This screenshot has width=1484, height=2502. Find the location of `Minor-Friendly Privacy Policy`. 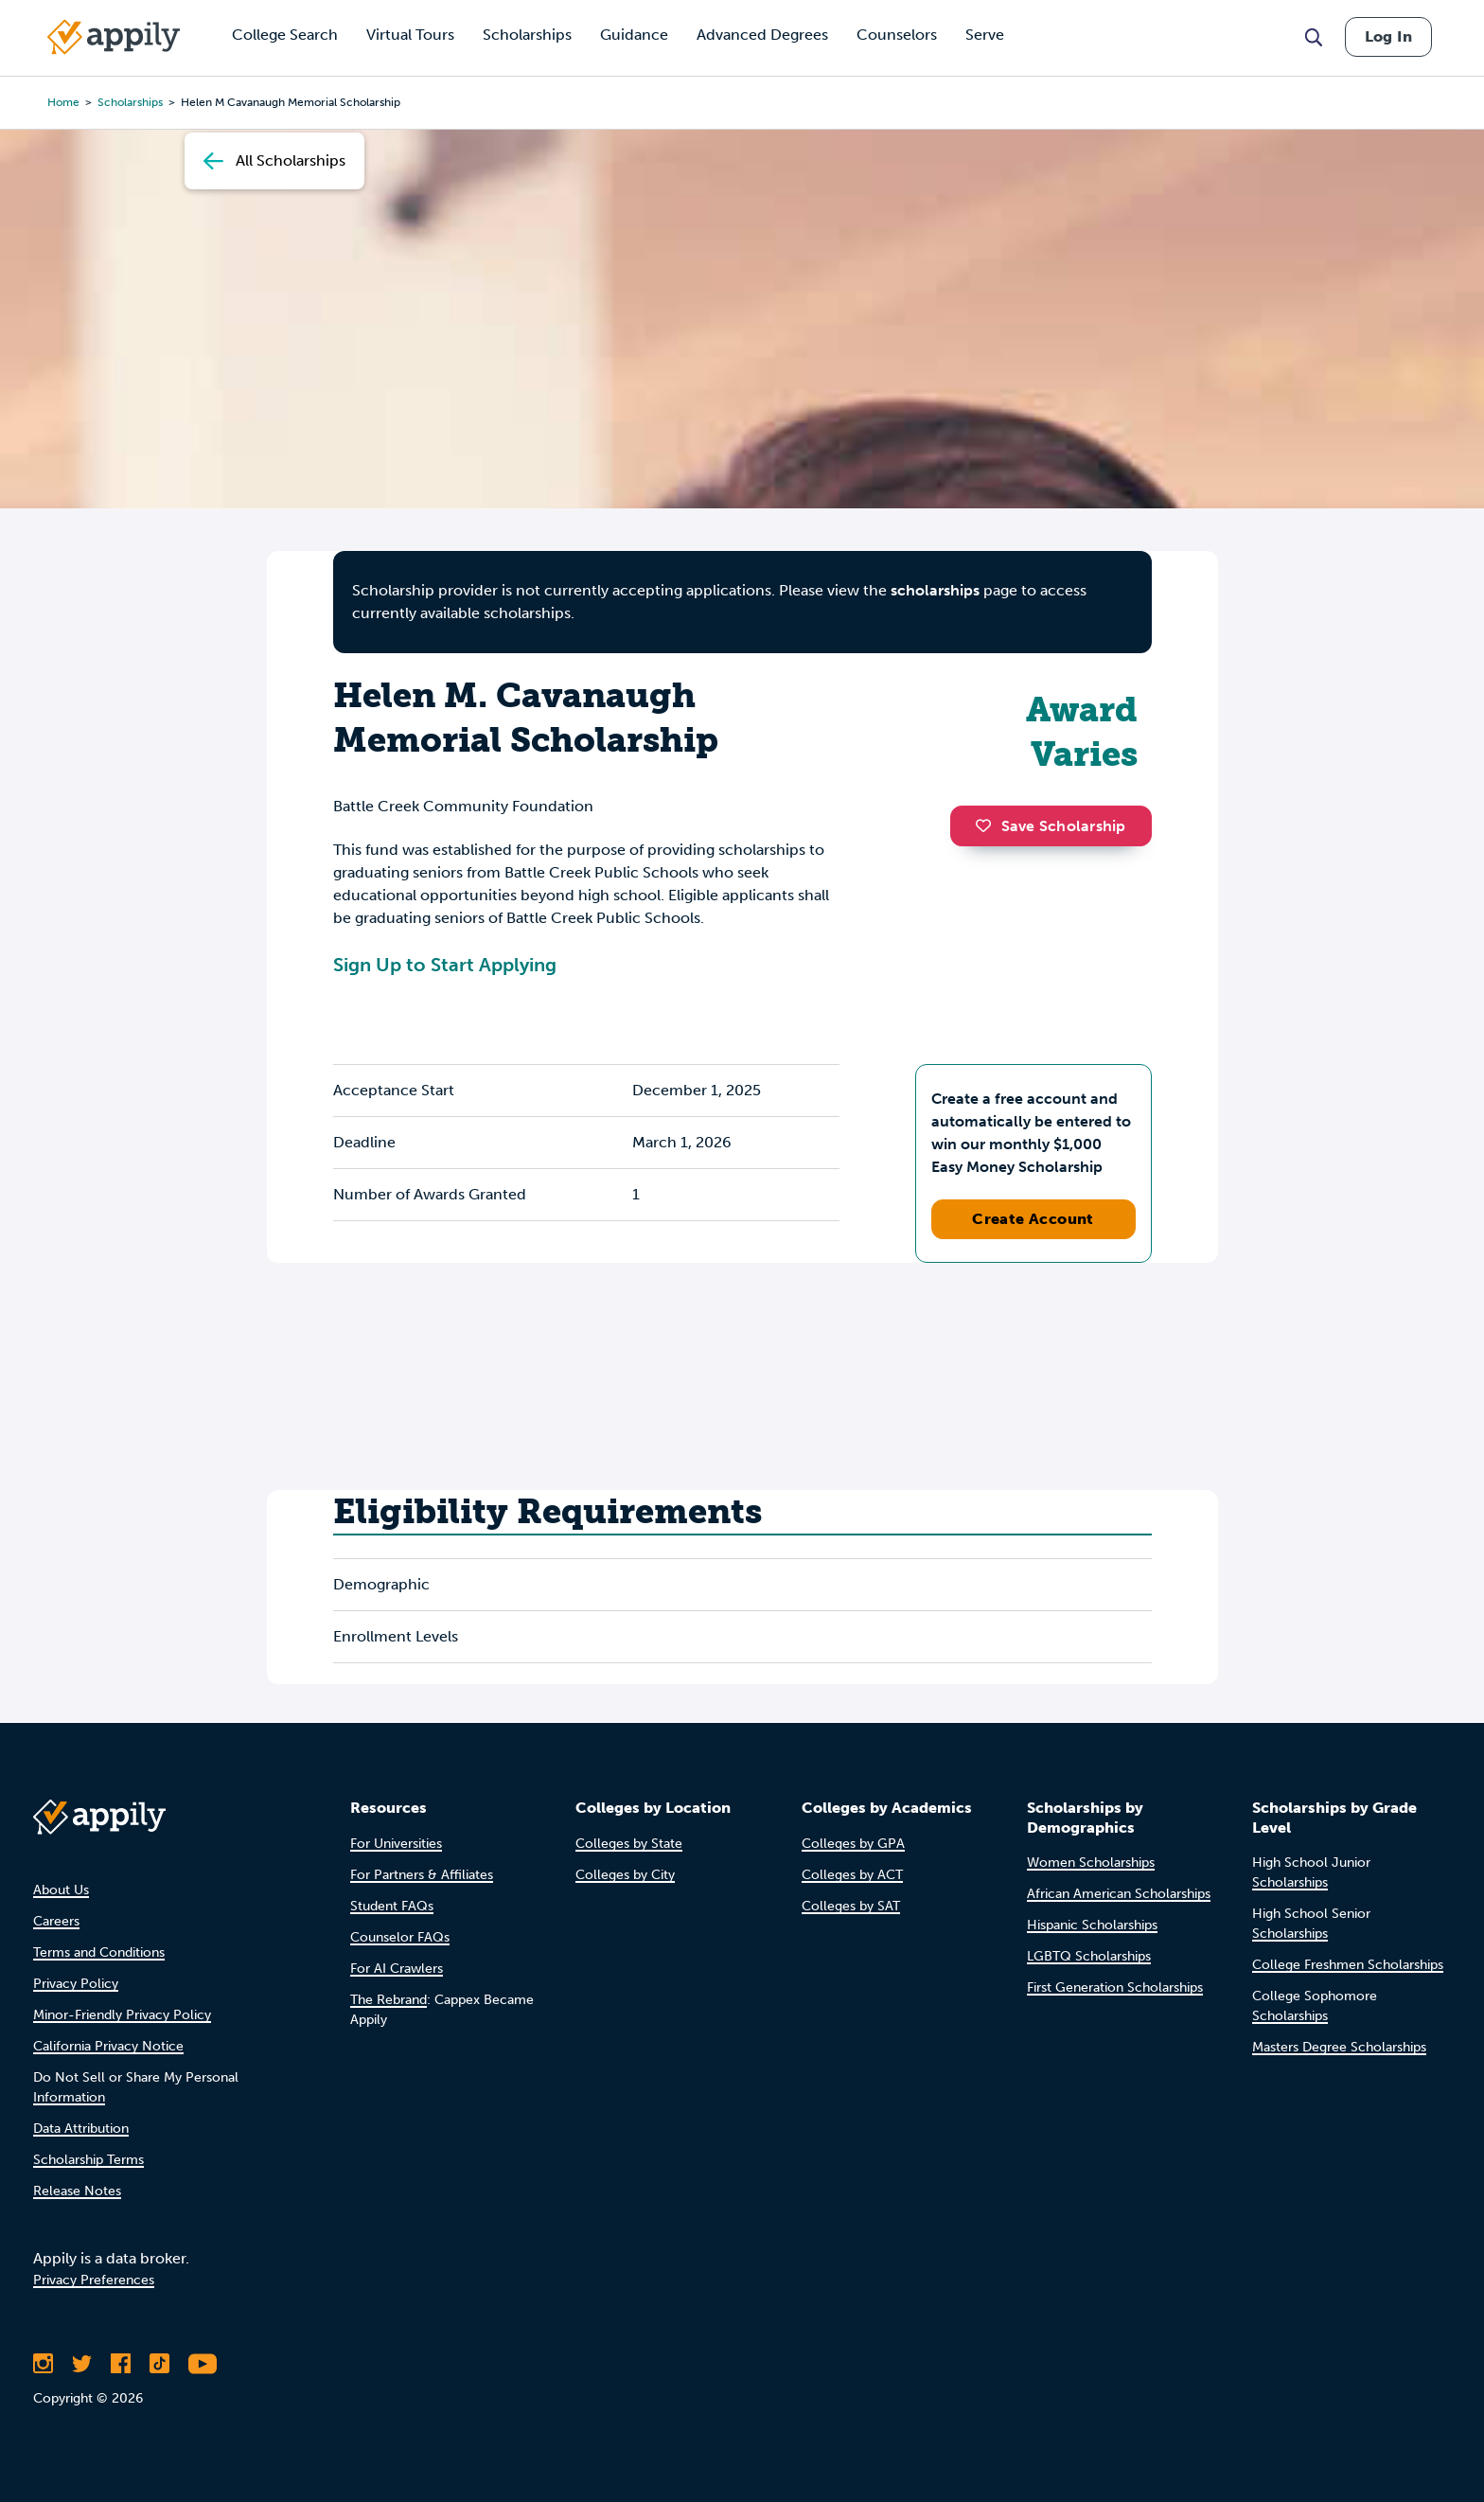

Minor-Friendly Privacy Policy is located at coordinates (122, 2015).